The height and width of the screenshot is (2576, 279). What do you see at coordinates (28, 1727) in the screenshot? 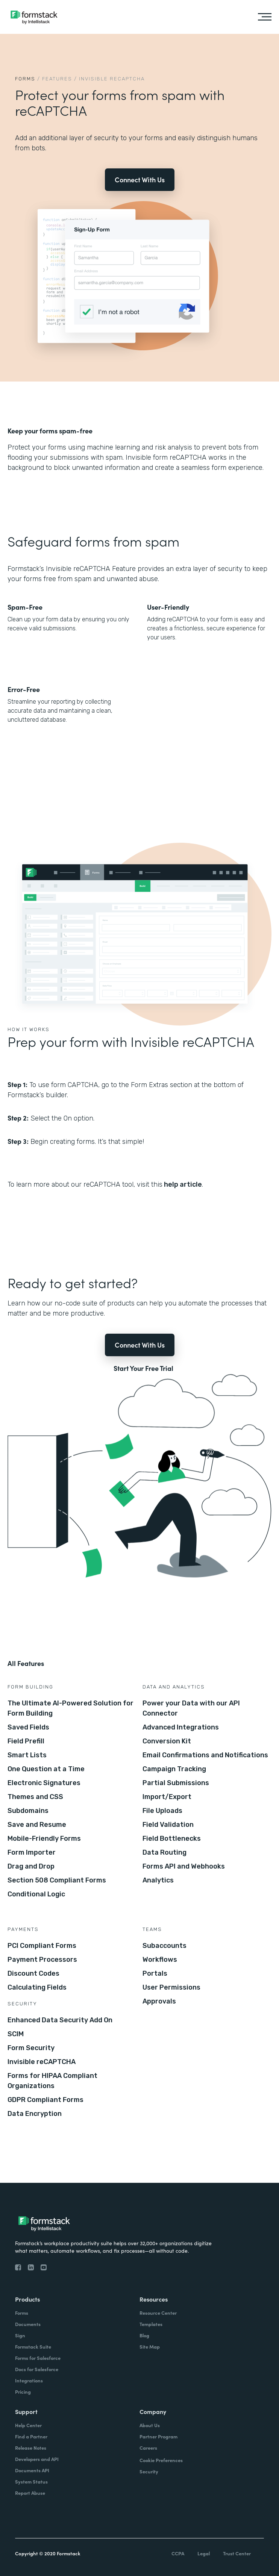
I see `Saved Fields` at bounding box center [28, 1727].